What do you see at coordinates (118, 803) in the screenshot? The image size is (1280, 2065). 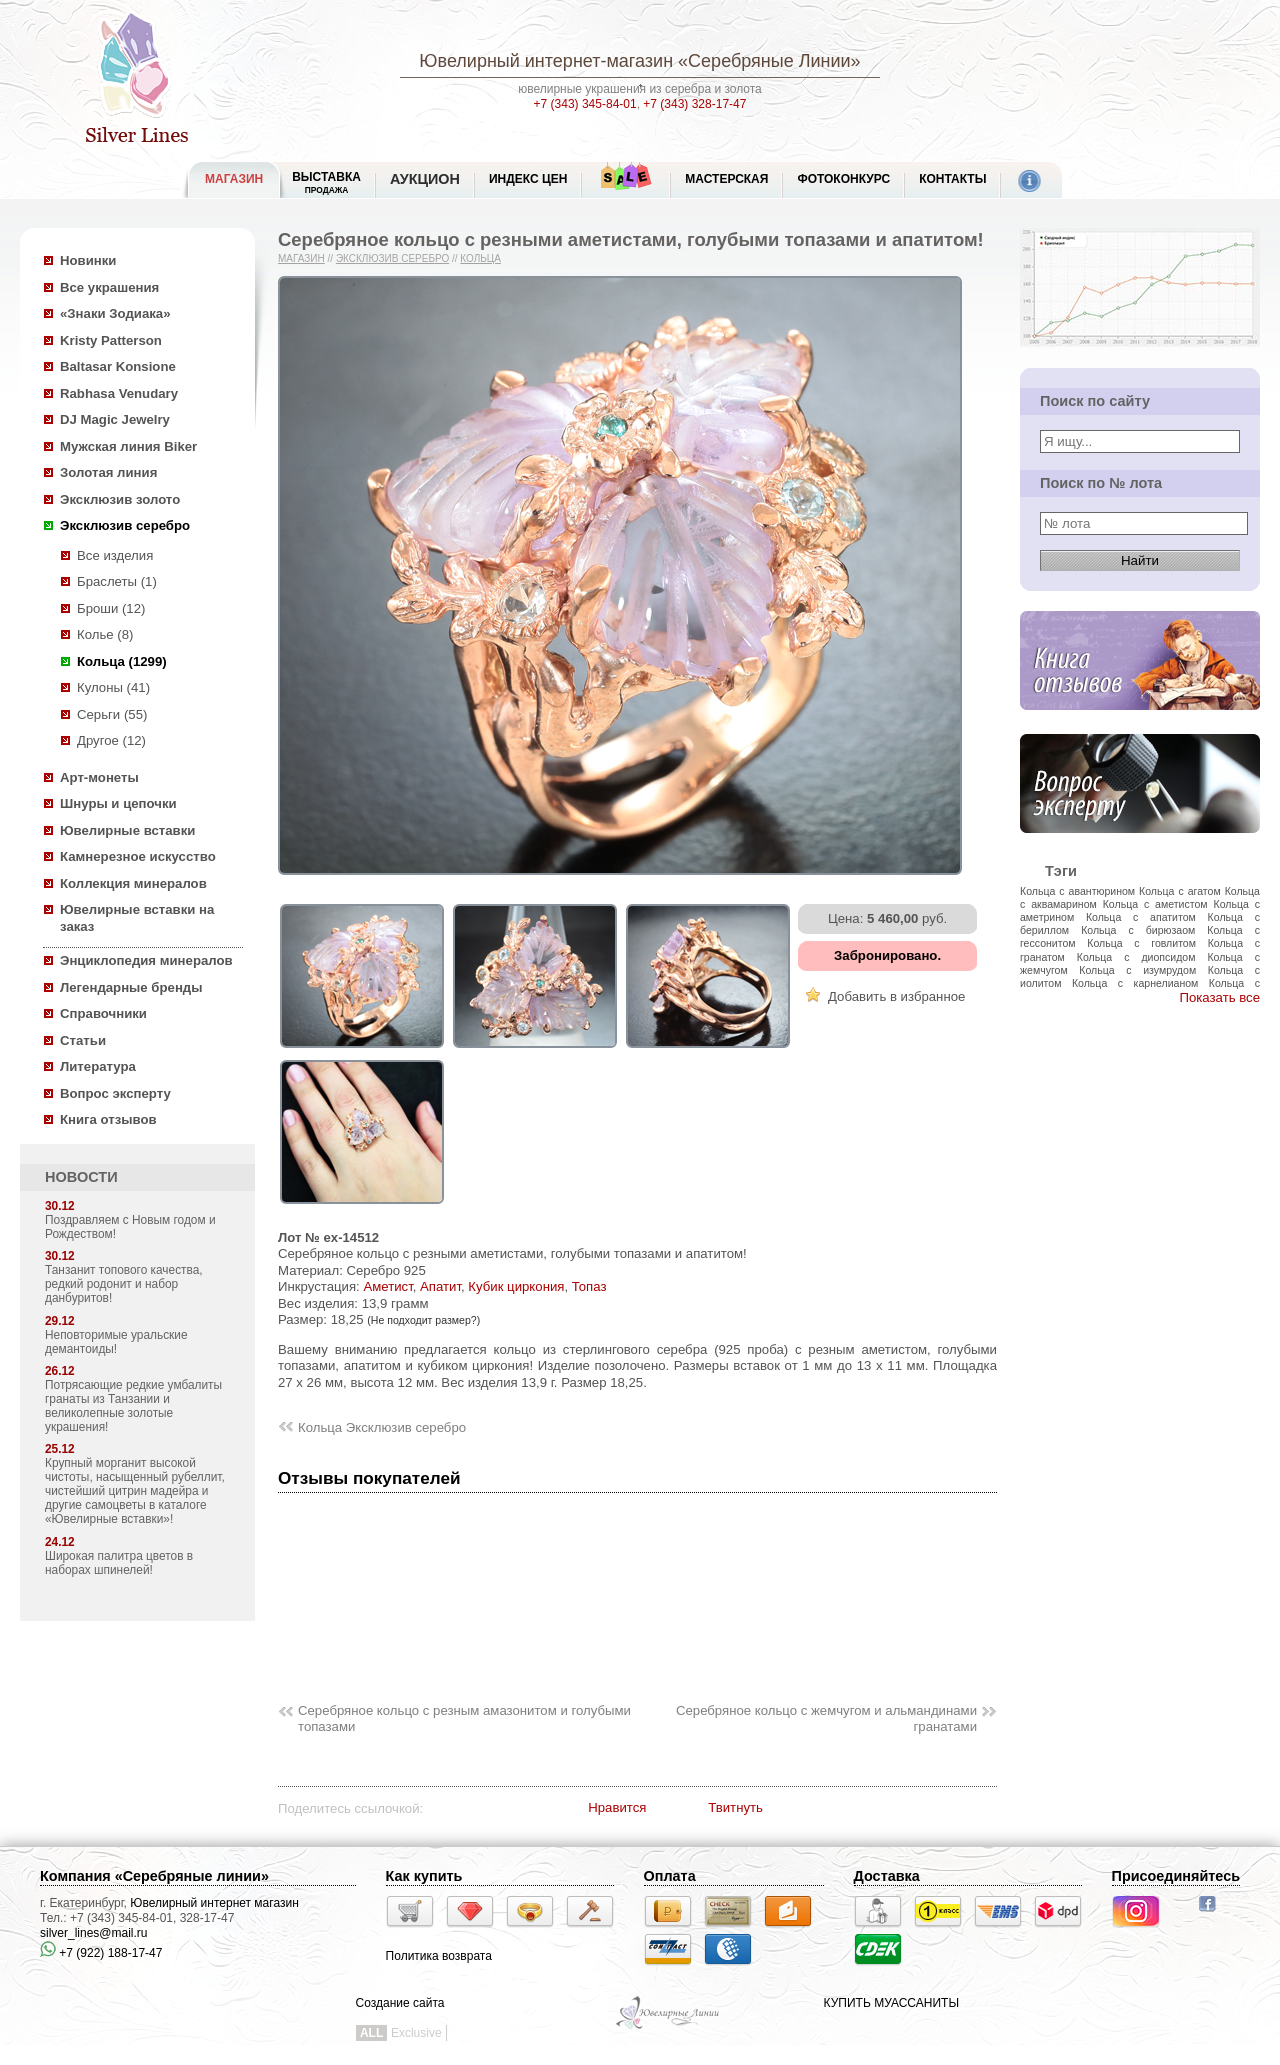 I see `Шнуры и цепочки` at bounding box center [118, 803].